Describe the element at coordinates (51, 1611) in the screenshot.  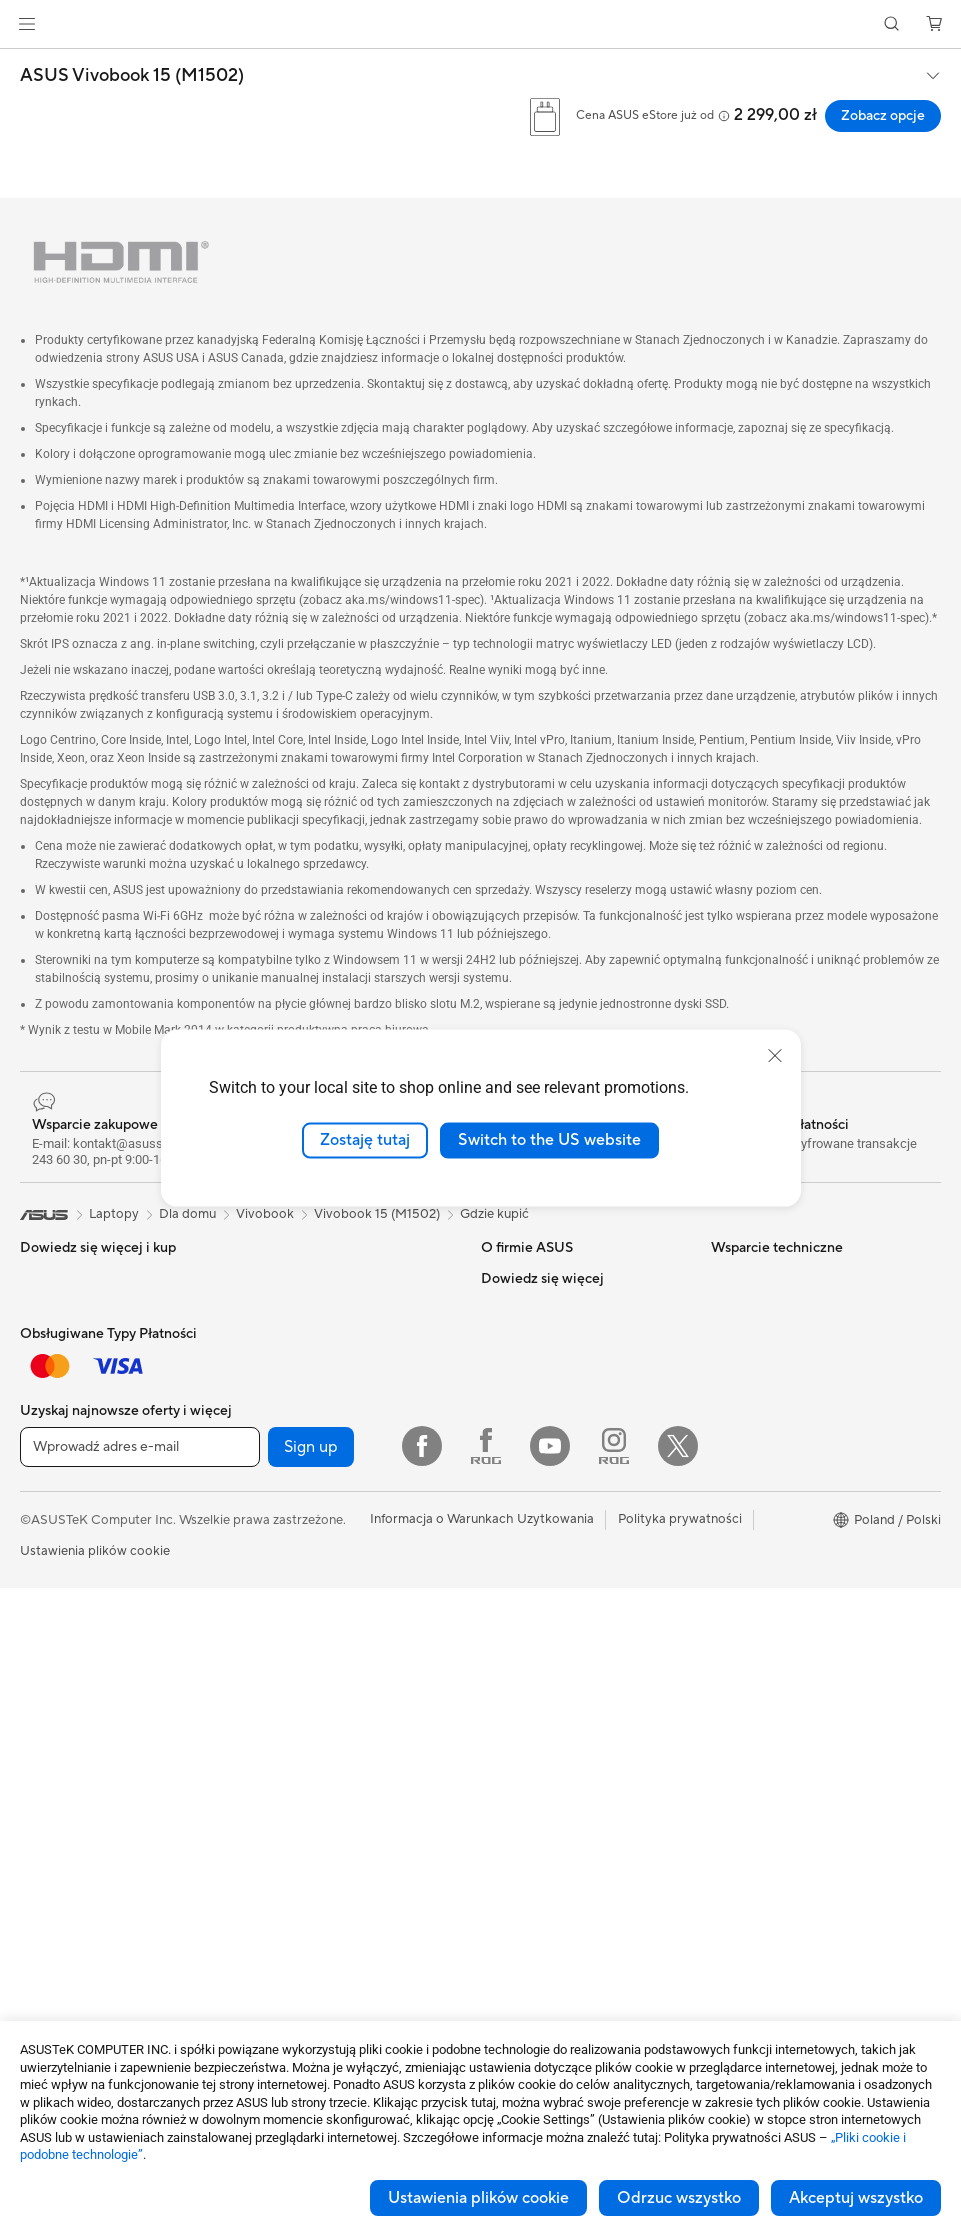
I see `Projektory` at that location.